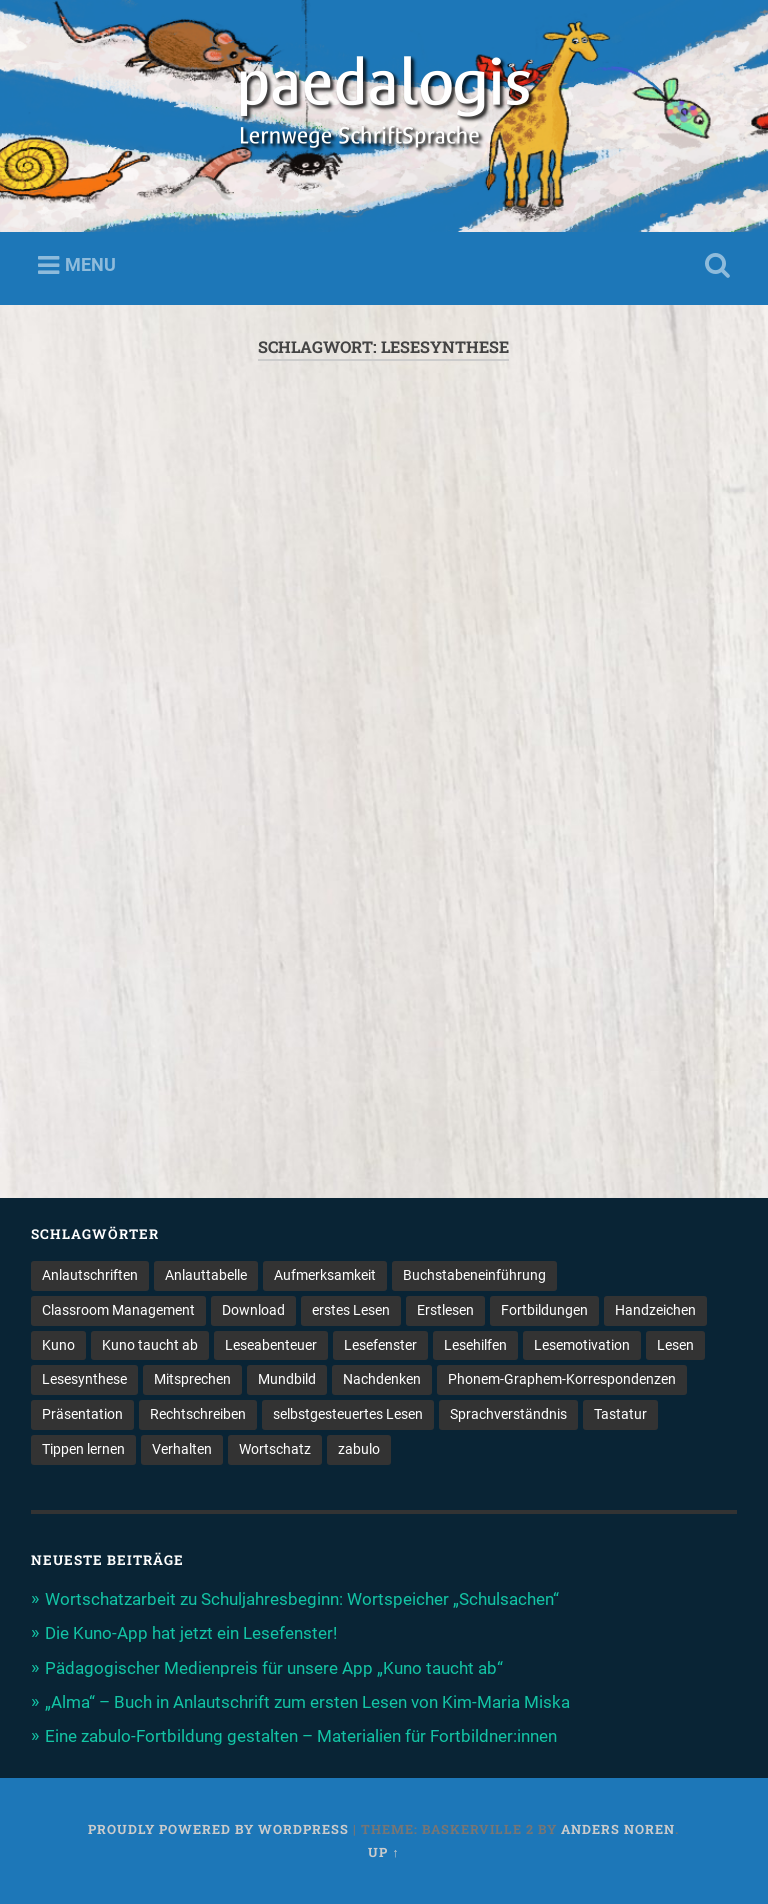 This screenshot has width=768, height=1904. Describe the element at coordinates (474, 1275) in the screenshot. I see `Buchstabeneinführung [Buchstabeneinführung (2 Einträge)]` at that location.